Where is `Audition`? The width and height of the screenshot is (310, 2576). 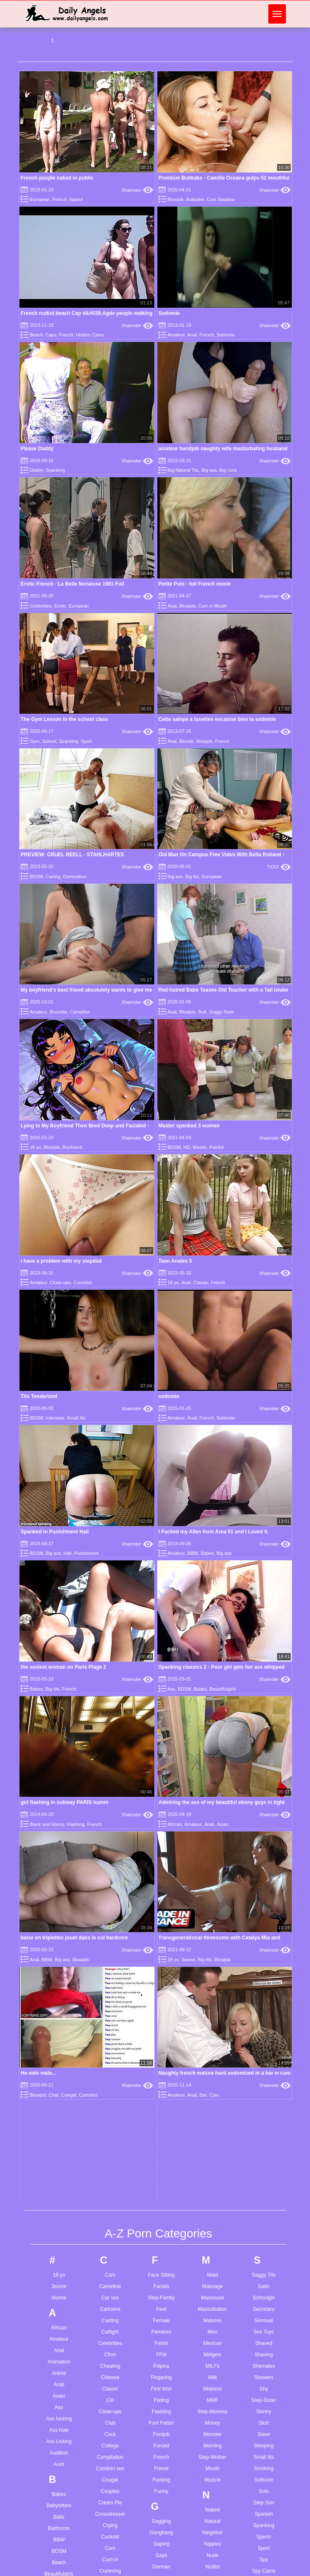 Audition is located at coordinates (59, 1791).